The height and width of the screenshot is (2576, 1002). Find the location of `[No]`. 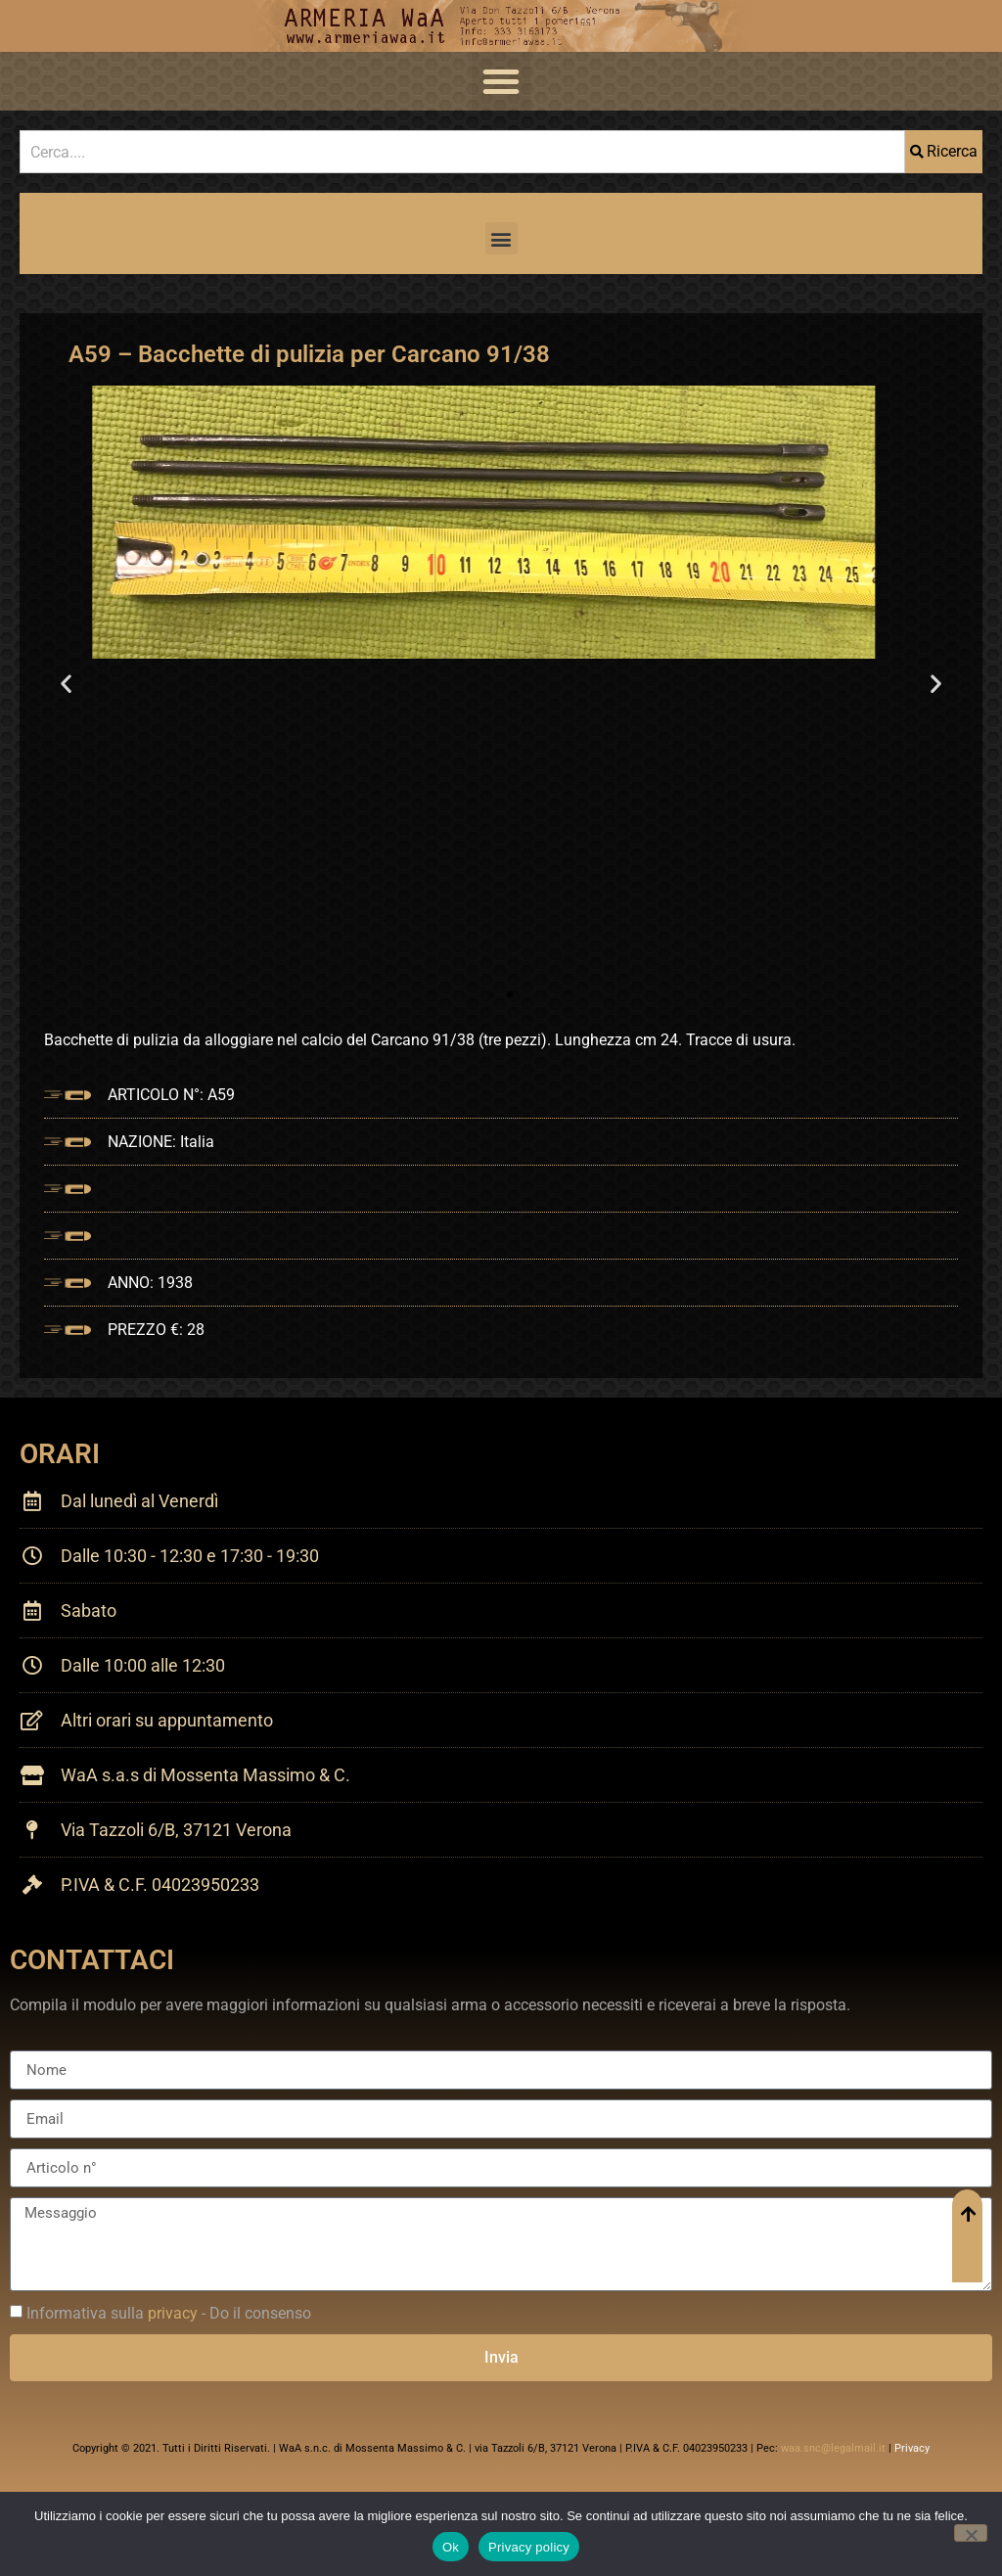

[No] is located at coordinates (970, 2533).